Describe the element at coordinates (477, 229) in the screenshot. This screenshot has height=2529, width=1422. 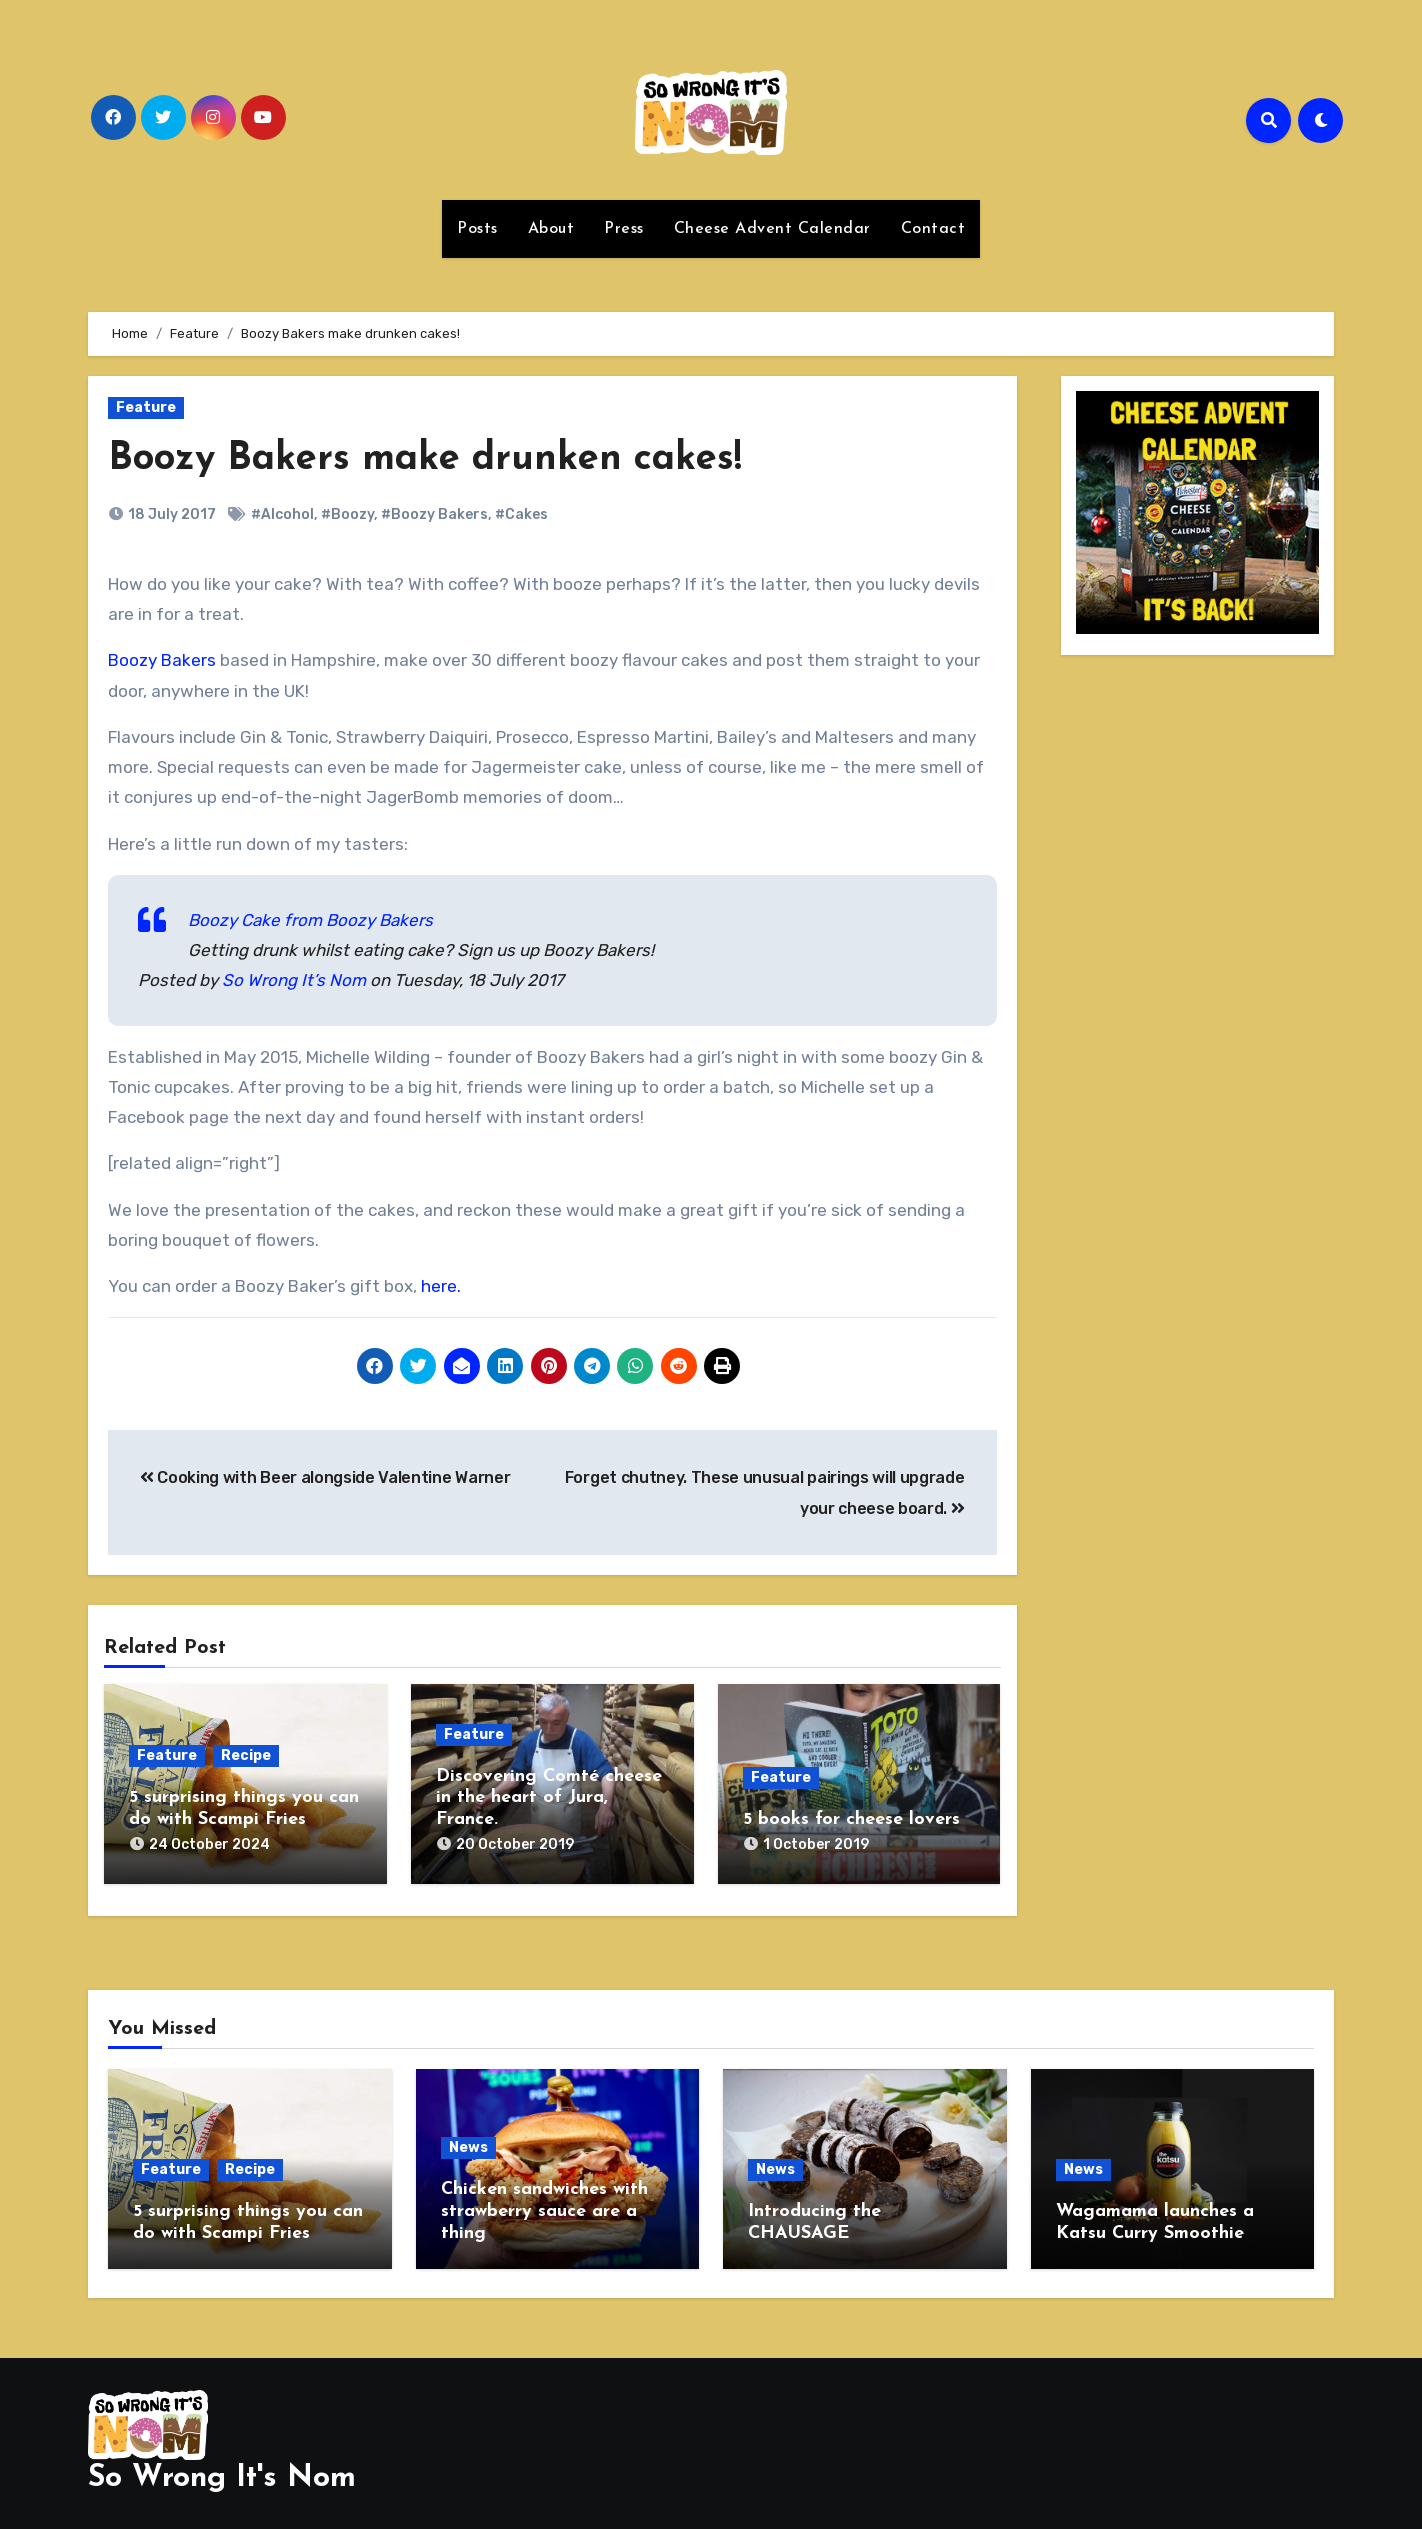
I see `Posts` at that location.